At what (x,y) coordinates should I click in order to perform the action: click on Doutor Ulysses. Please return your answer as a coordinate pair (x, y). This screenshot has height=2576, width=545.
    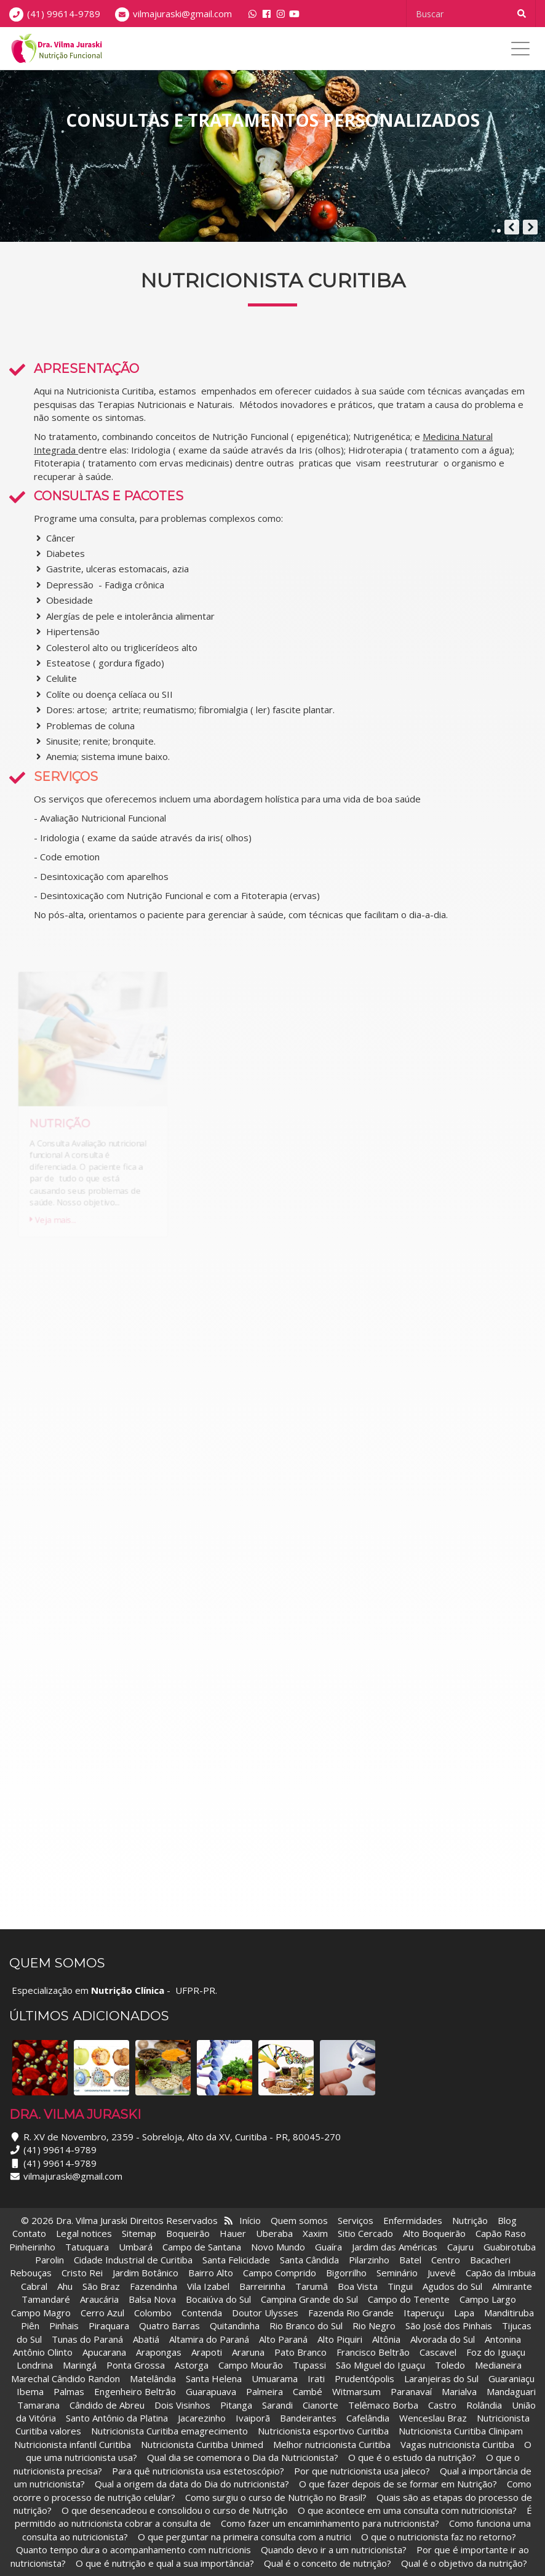
    Looking at the image, I should click on (265, 2312).